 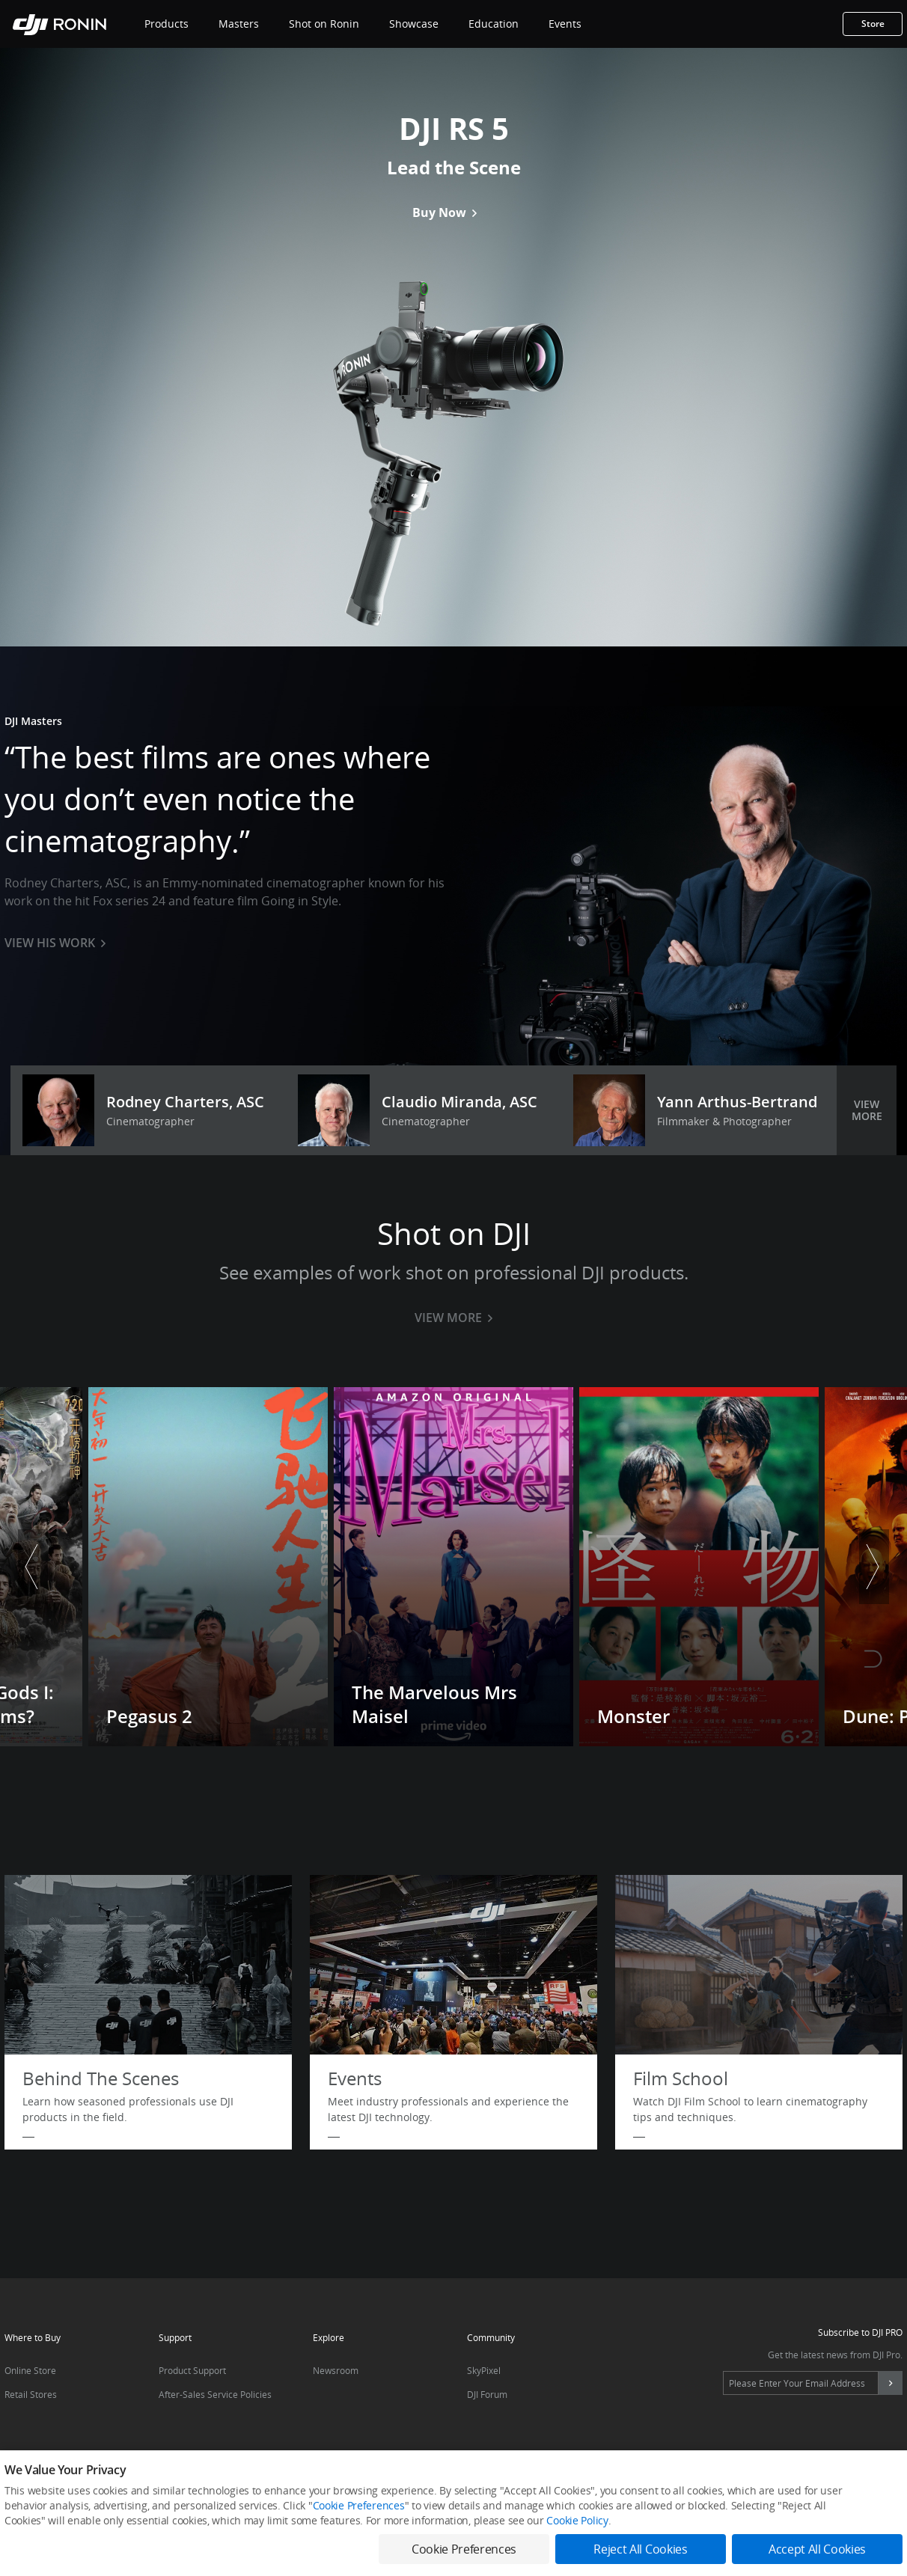 What do you see at coordinates (444, 212) in the screenshot?
I see `Buy Now` at bounding box center [444, 212].